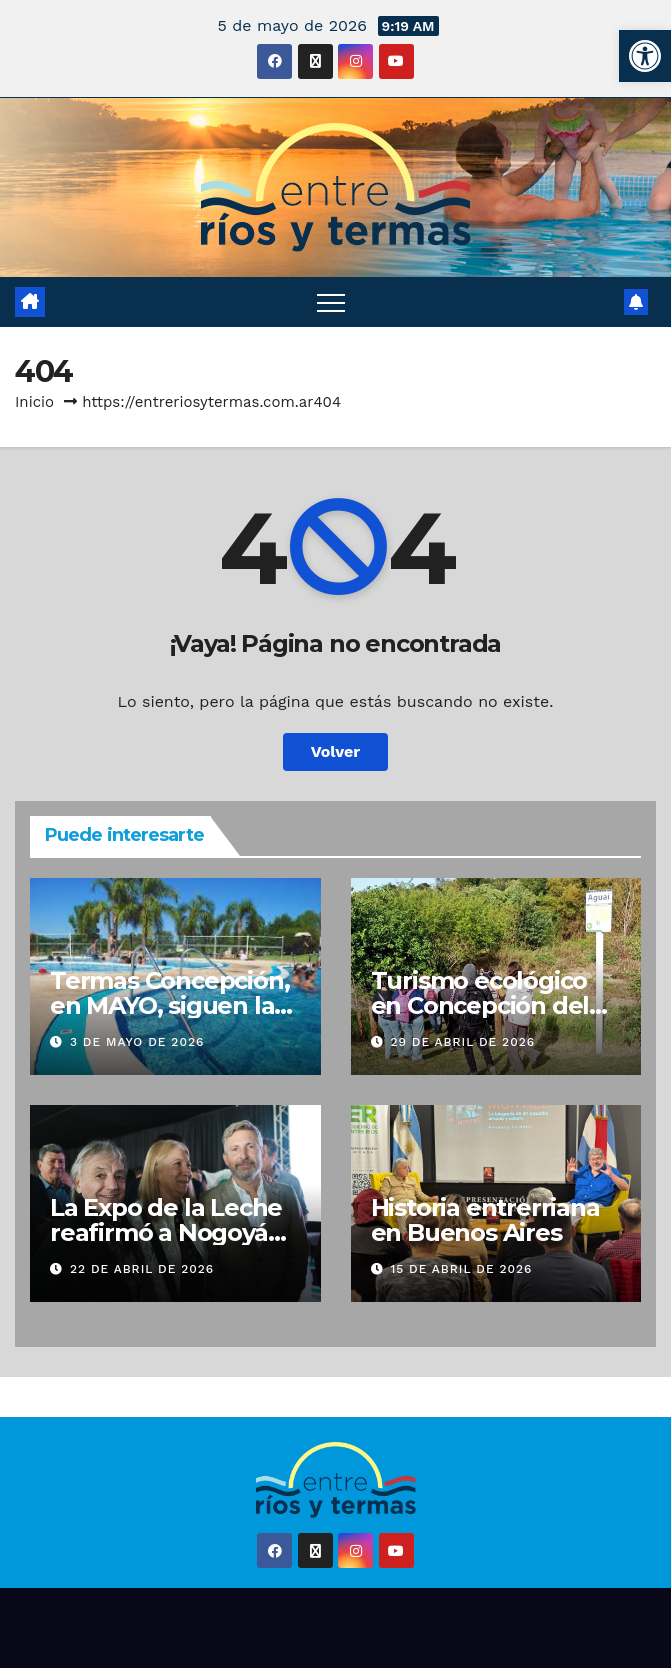 Image resolution: width=671 pixels, height=1668 pixels. Describe the element at coordinates (336, 751) in the screenshot. I see `Volver` at that location.